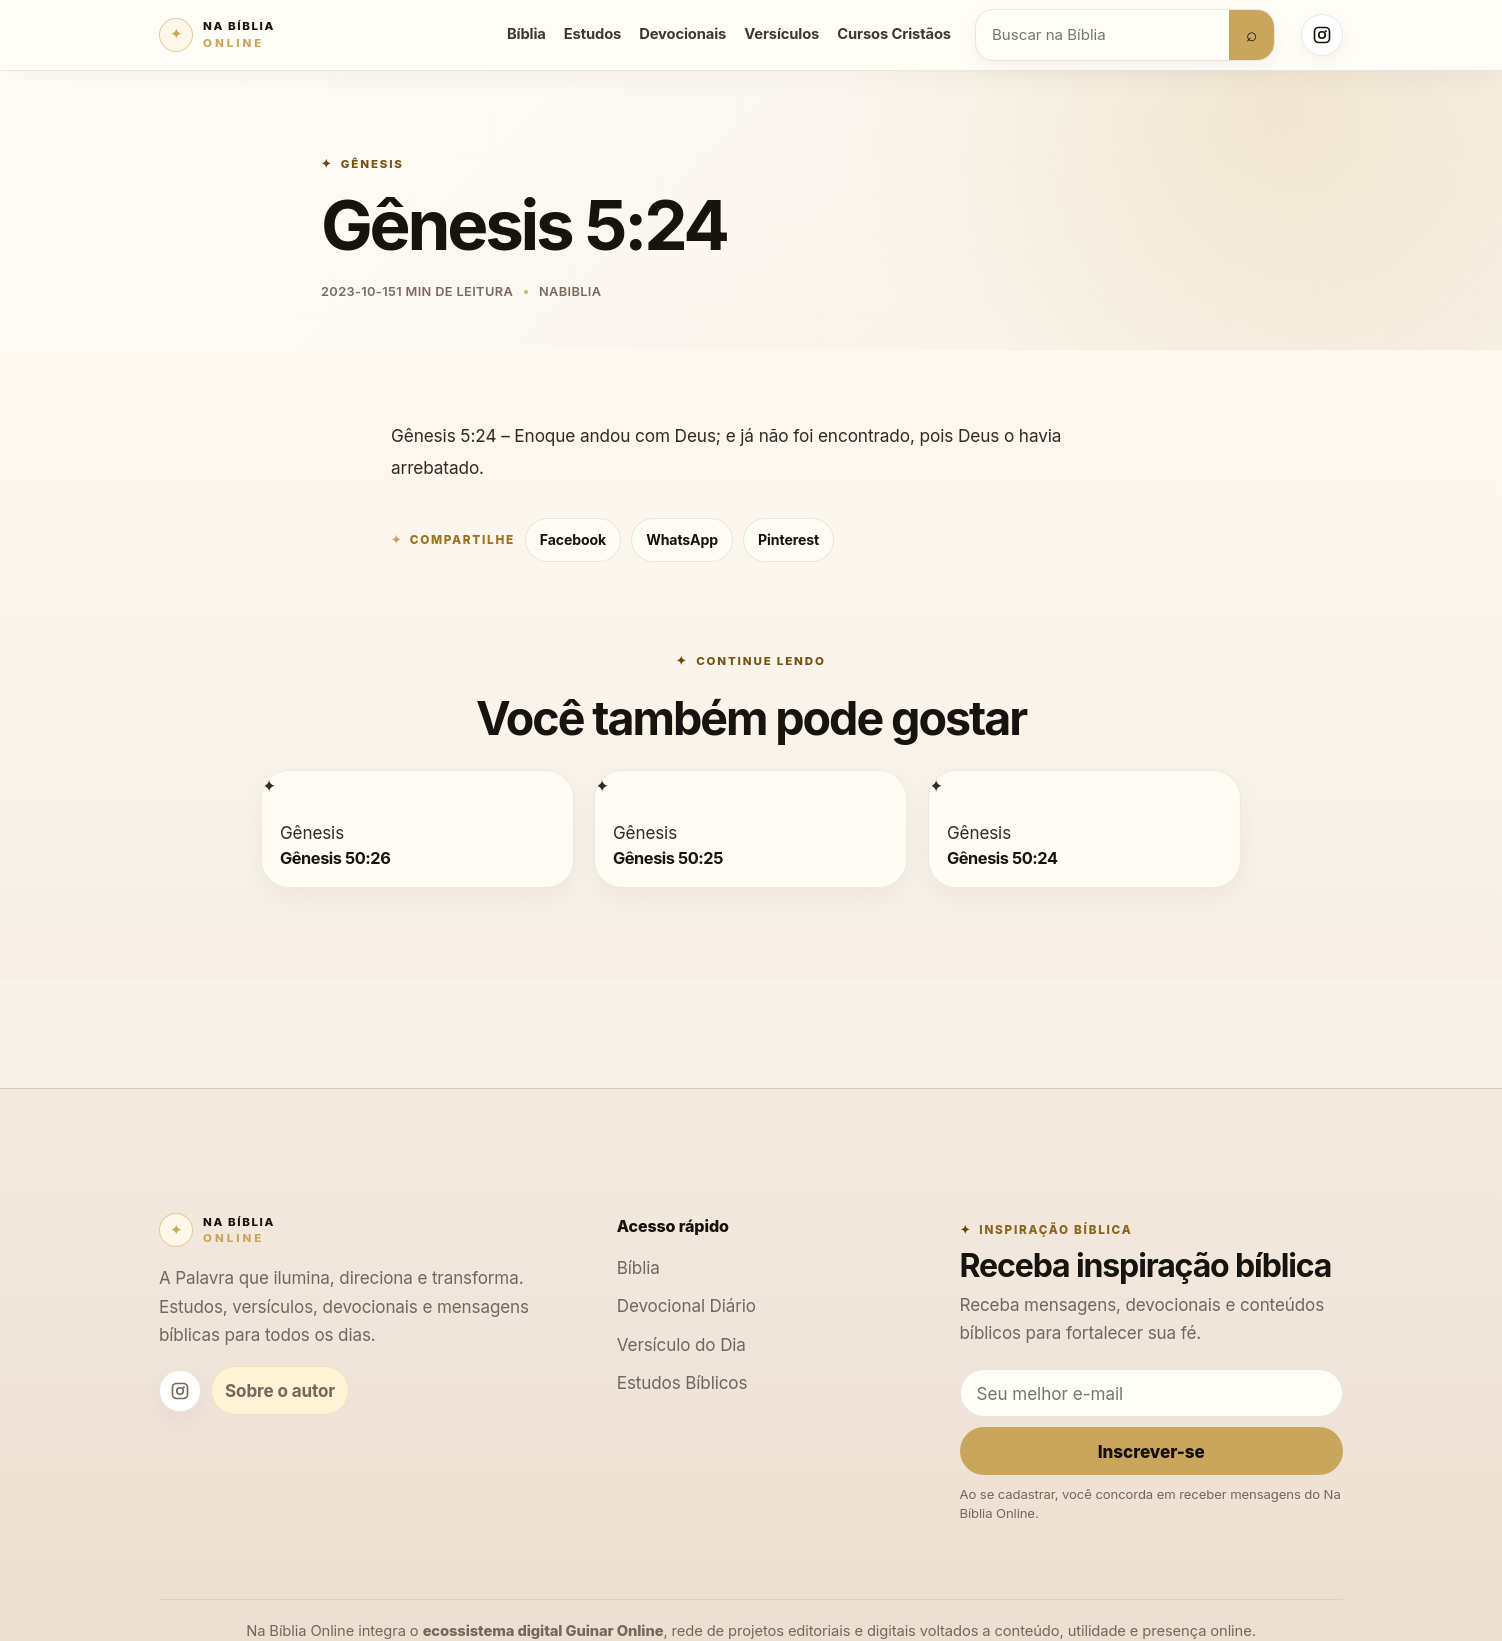 The height and width of the screenshot is (1641, 1502). I want to click on [Gênesis 50:25], so click(602, 785).